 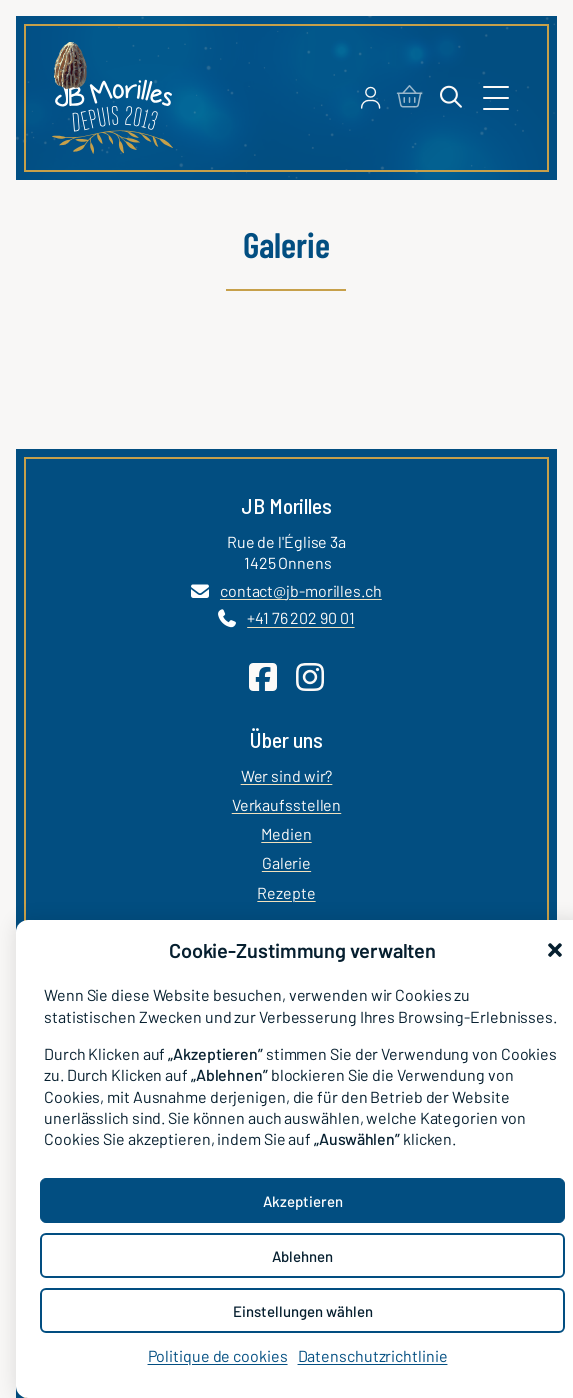 What do you see at coordinates (373, 1355) in the screenshot?
I see `Datenschutzrichtlinie` at bounding box center [373, 1355].